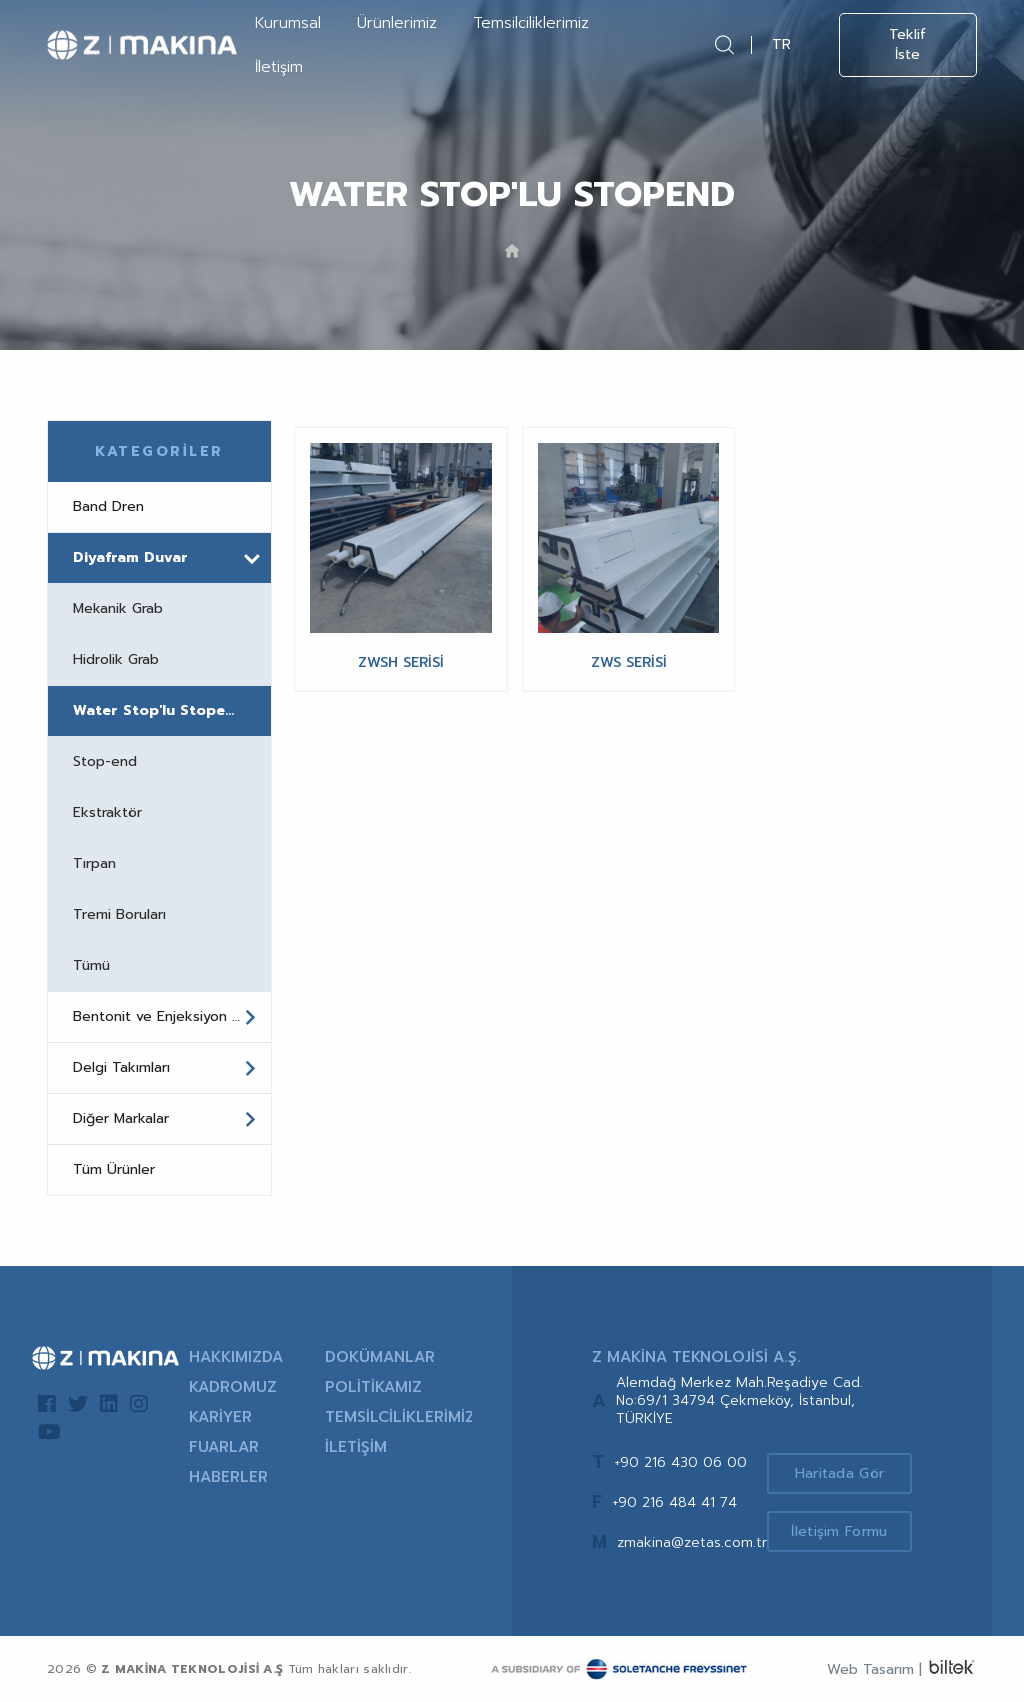  What do you see at coordinates (373, 1387) in the screenshot?
I see `POLİTİKAMIZ` at bounding box center [373, 1387].